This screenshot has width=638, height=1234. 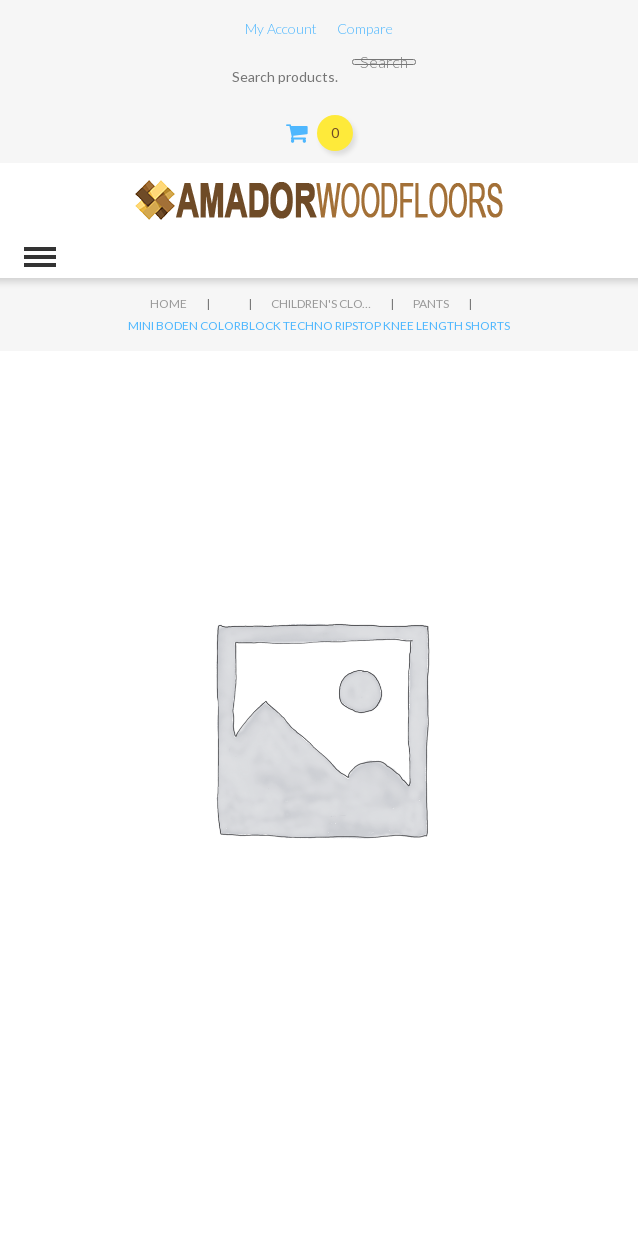 What do you see at coordinates (281, 28) in the screenshot?
I see `My Account` at bounding box center [281, 28].